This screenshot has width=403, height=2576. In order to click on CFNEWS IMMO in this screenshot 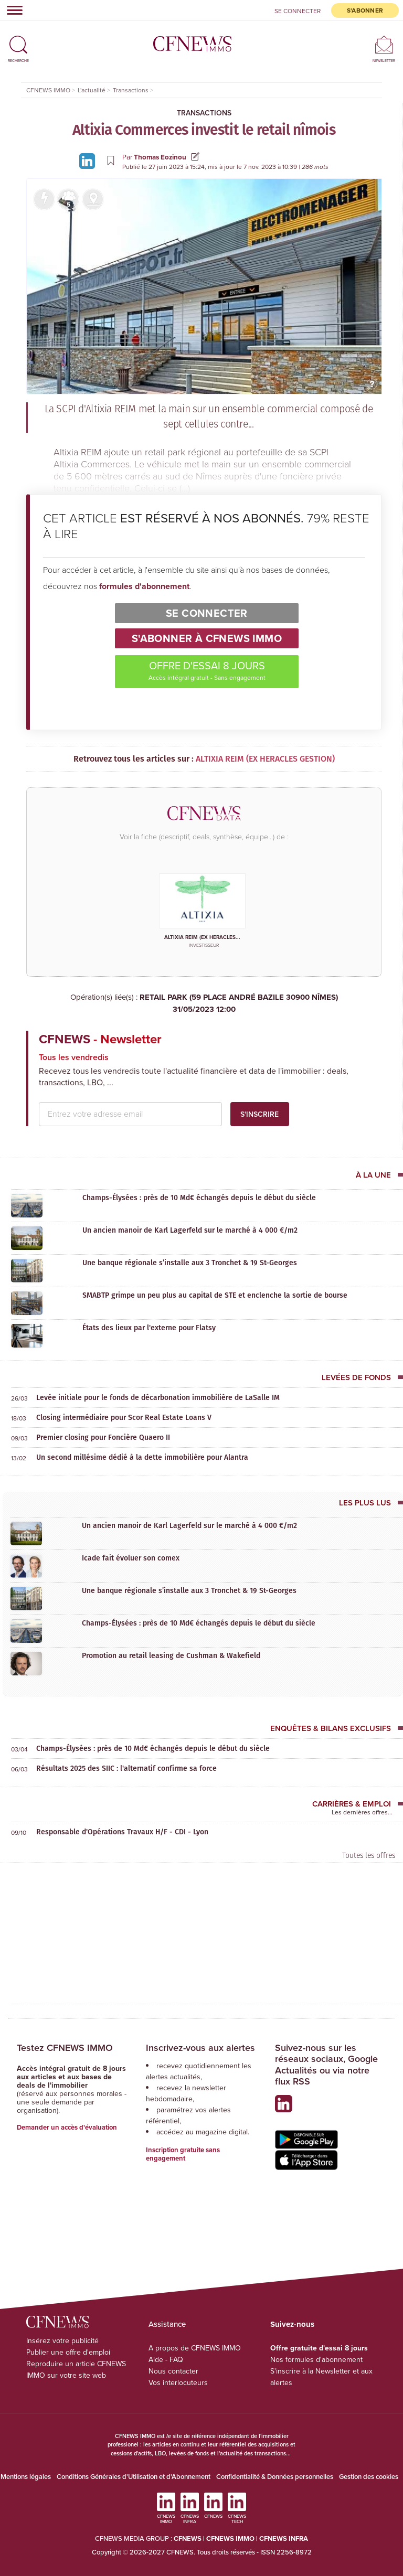, I will do `click(231, 2538)`.